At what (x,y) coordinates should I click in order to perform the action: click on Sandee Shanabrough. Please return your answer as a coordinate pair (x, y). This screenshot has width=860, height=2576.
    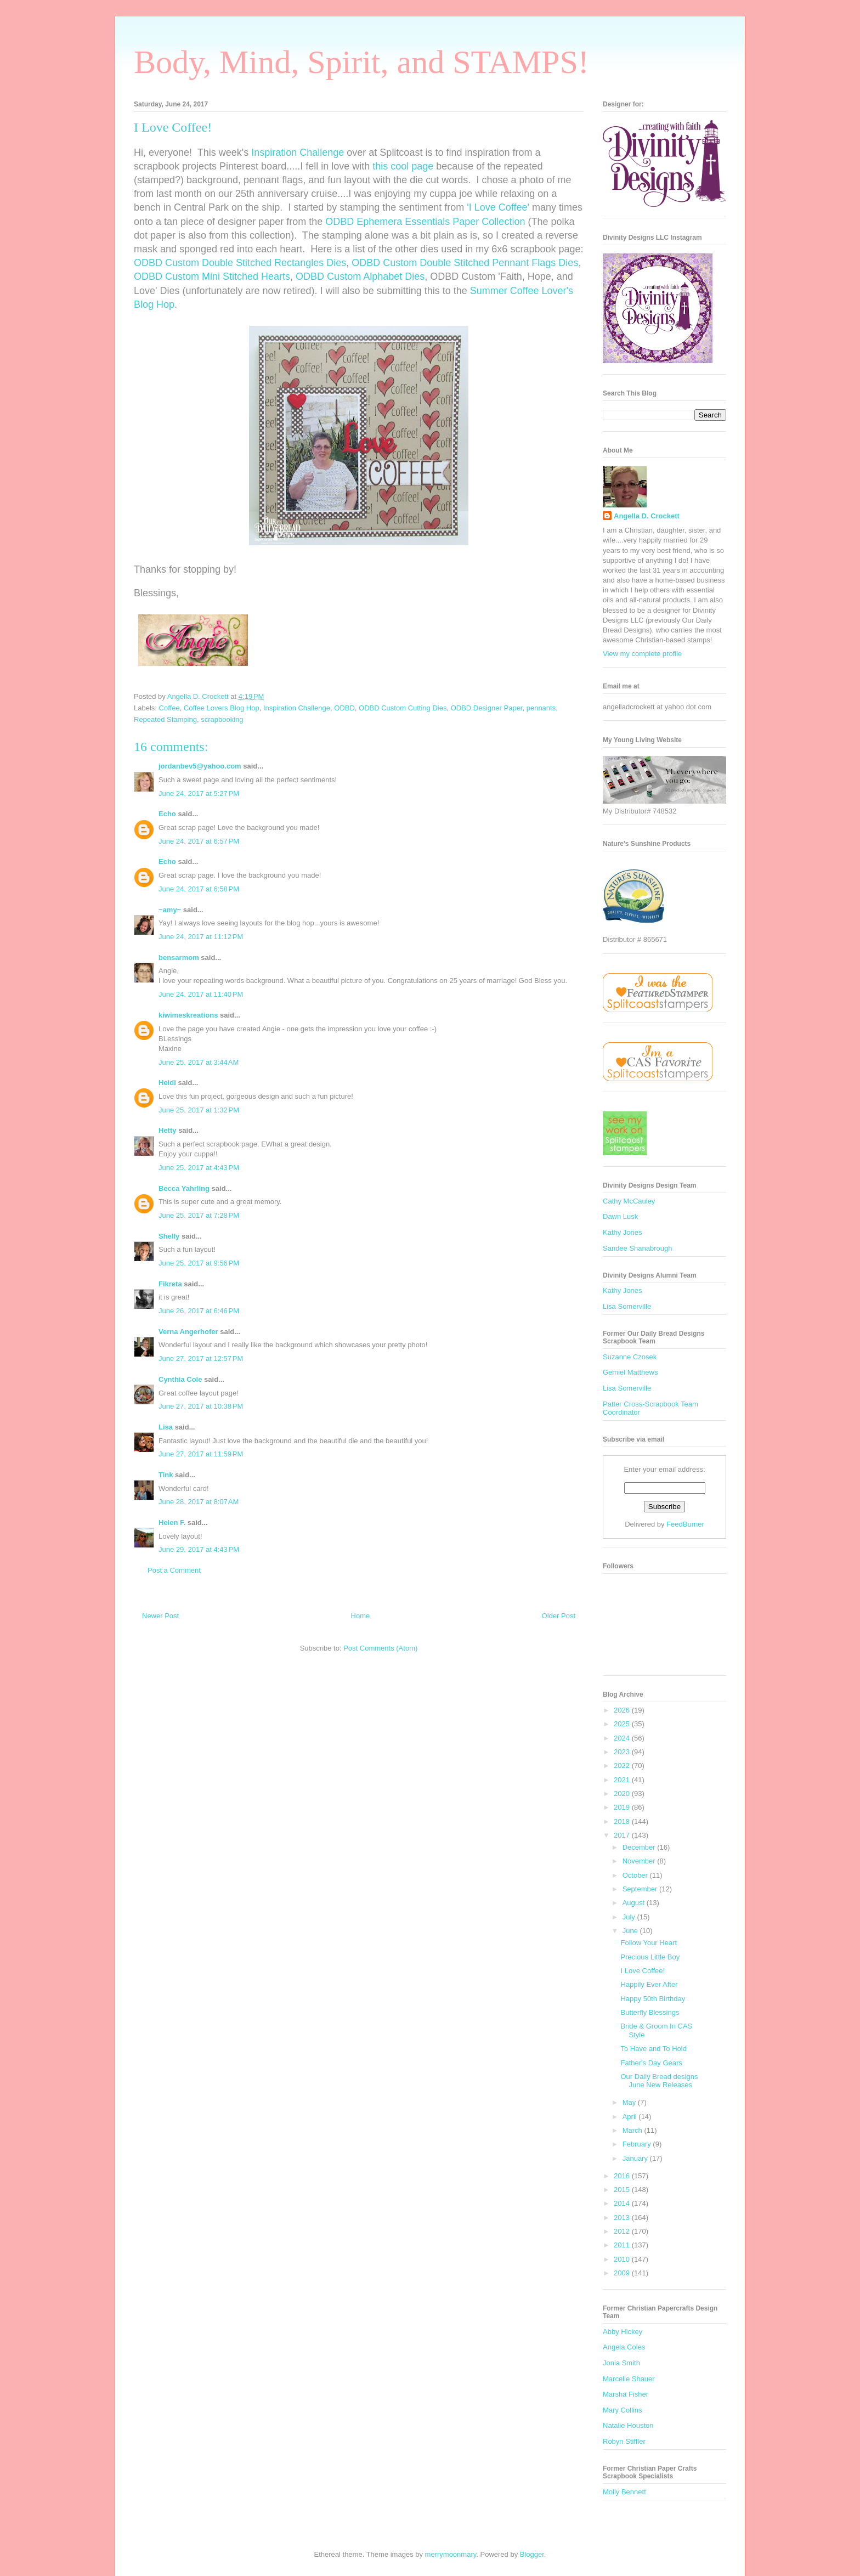
    Looking at the image, I should click on (637, 1248).